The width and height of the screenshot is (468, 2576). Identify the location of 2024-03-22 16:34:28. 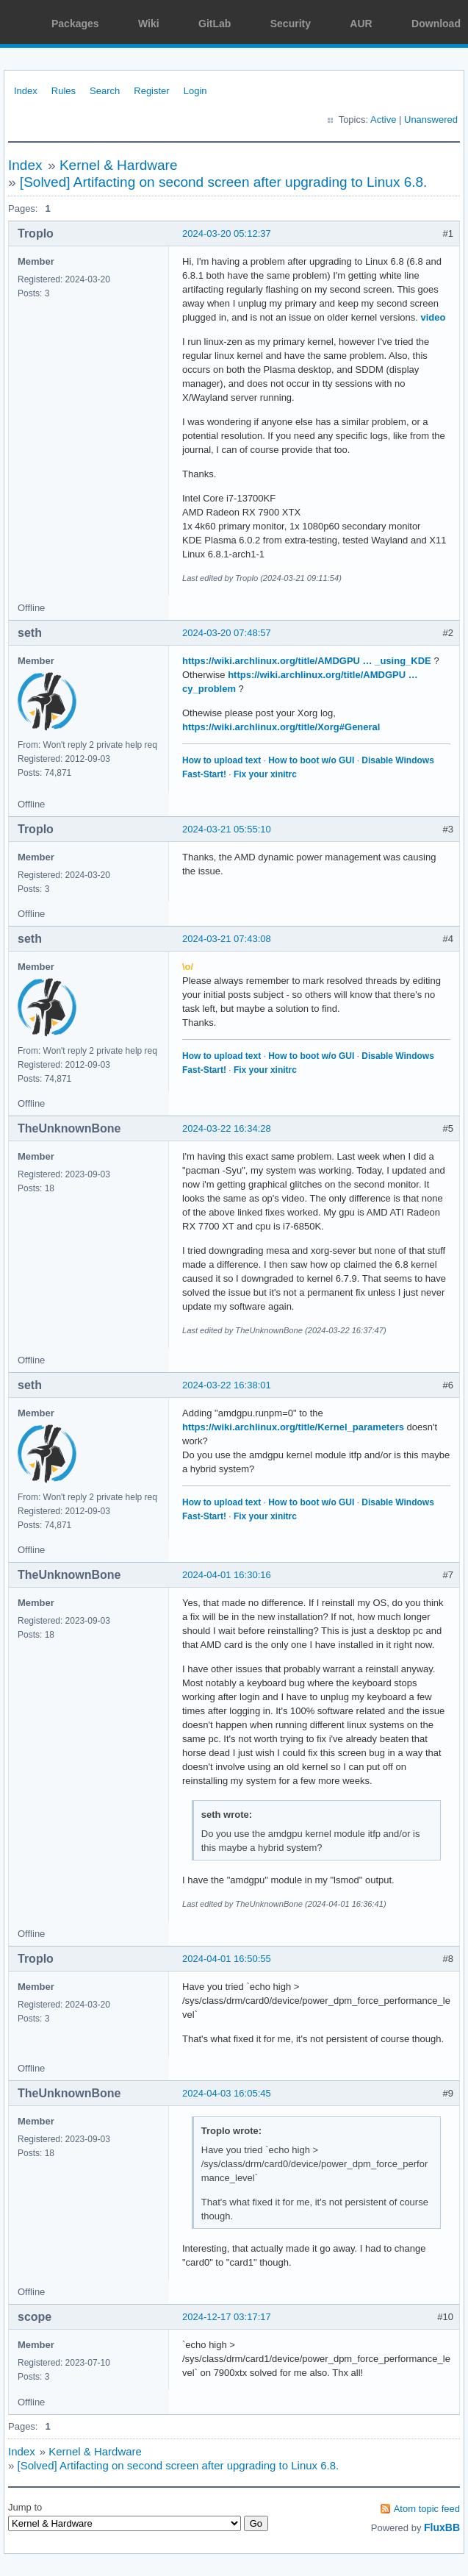
(226, 1128).